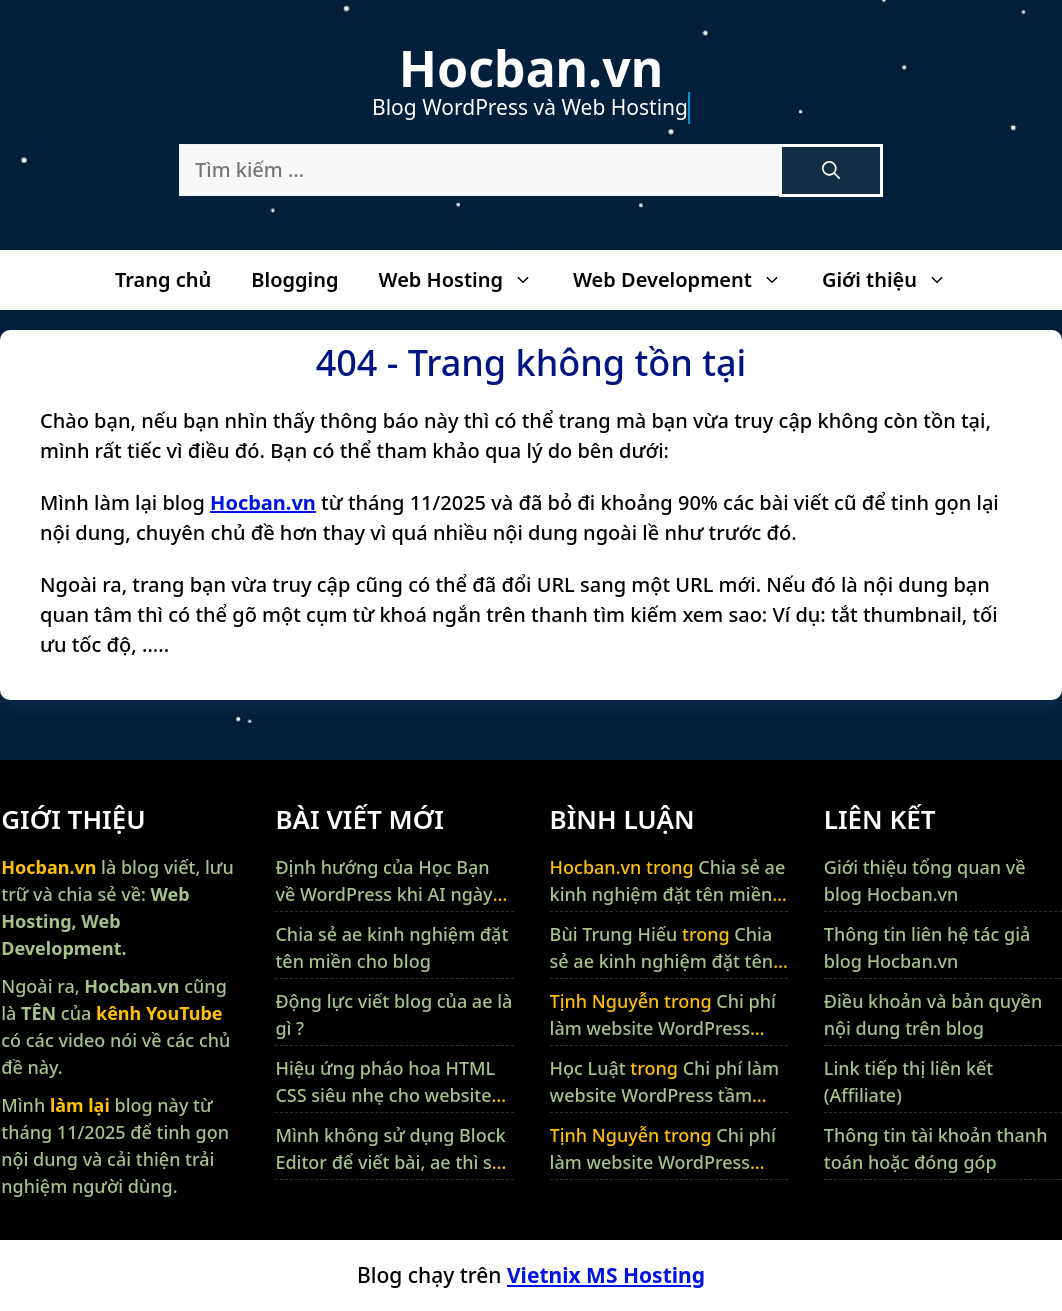 This screenshot has width=1062, height=1311. I want to click on Giới thiệu, so click(894, 280).